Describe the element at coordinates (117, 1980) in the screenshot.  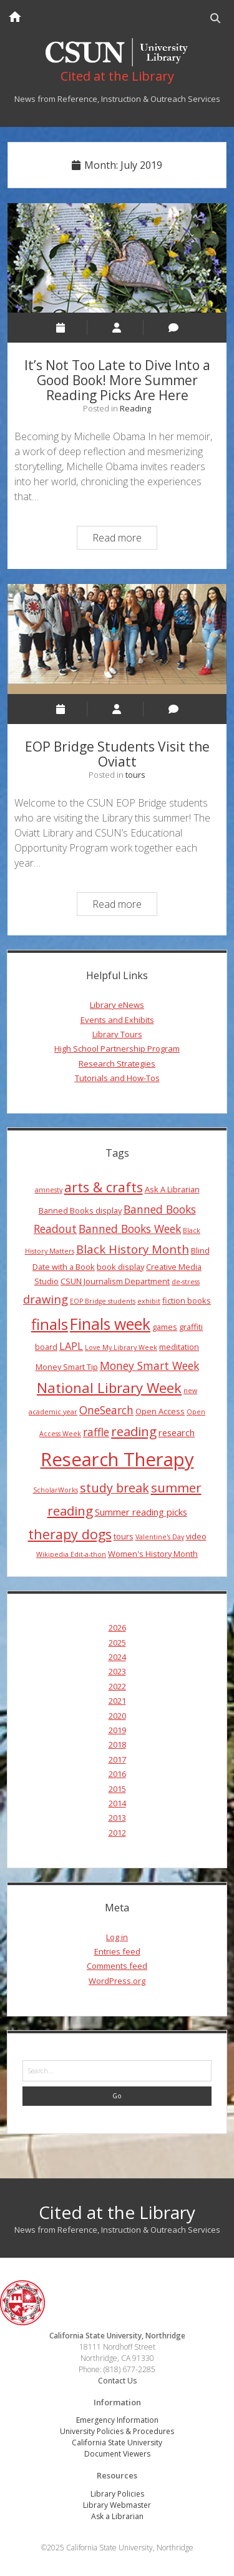
I see `WordPress.org` at that location.